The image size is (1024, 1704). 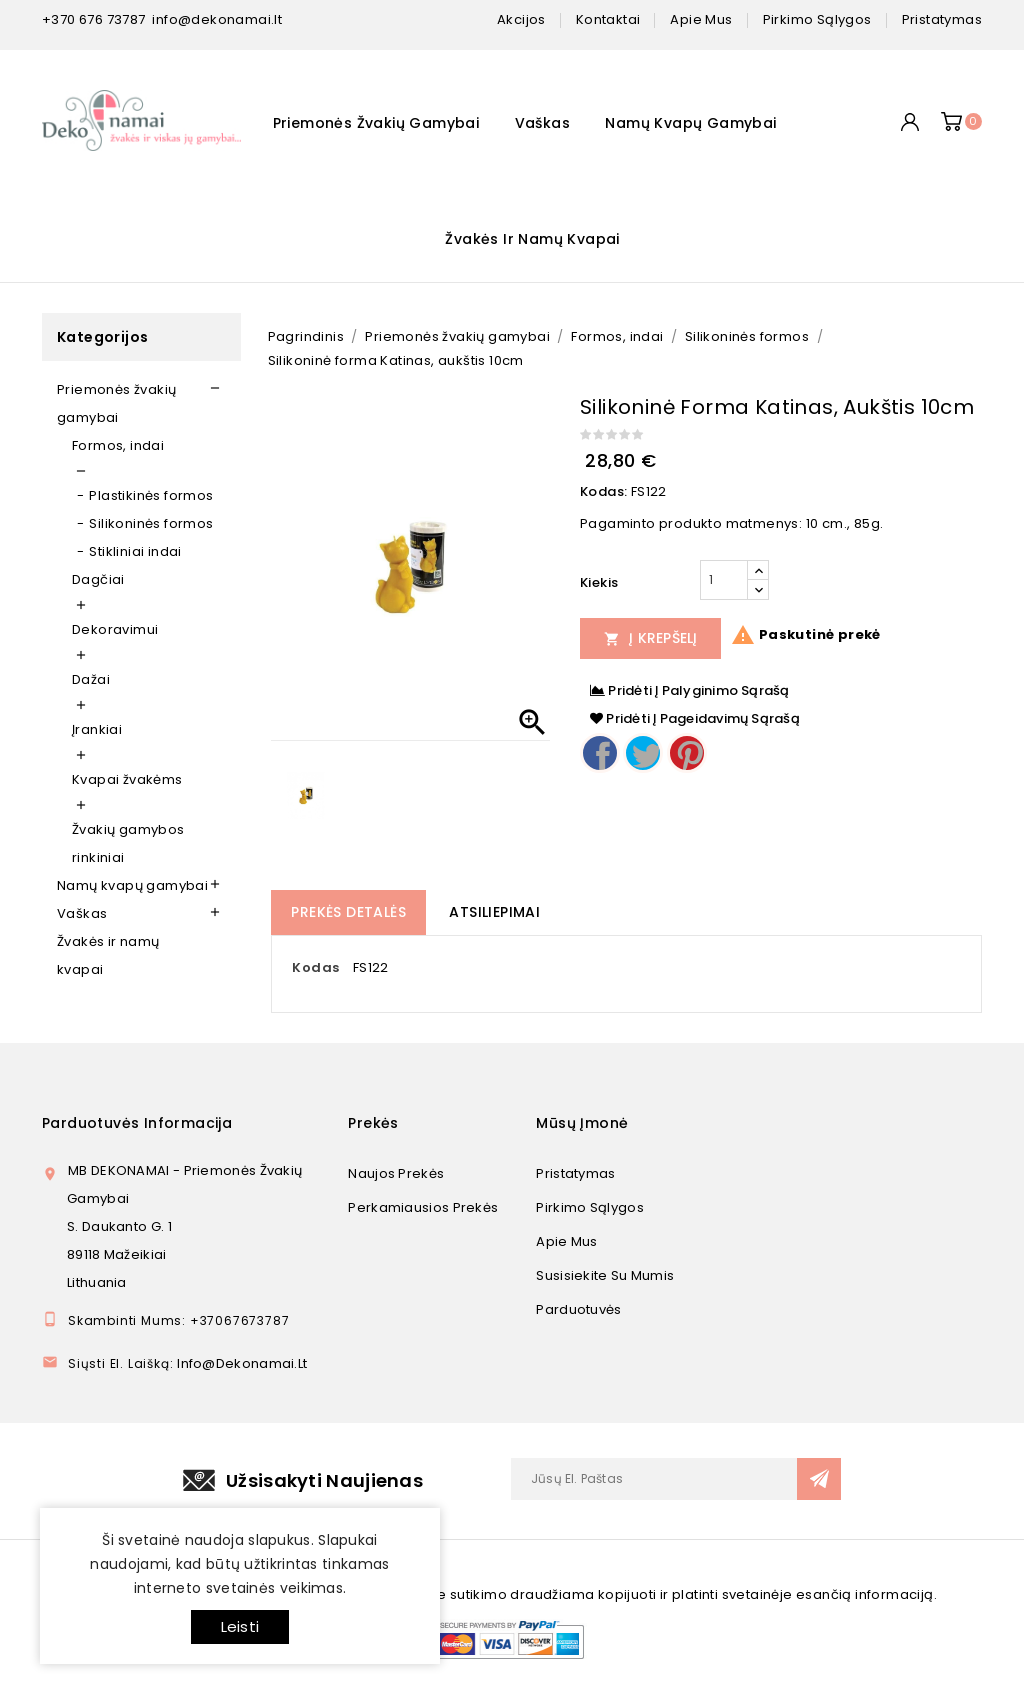 What do you see at coordinates (542, 123) in the screenshot?
I see `Vaškas` at bounding box center [542, 123].